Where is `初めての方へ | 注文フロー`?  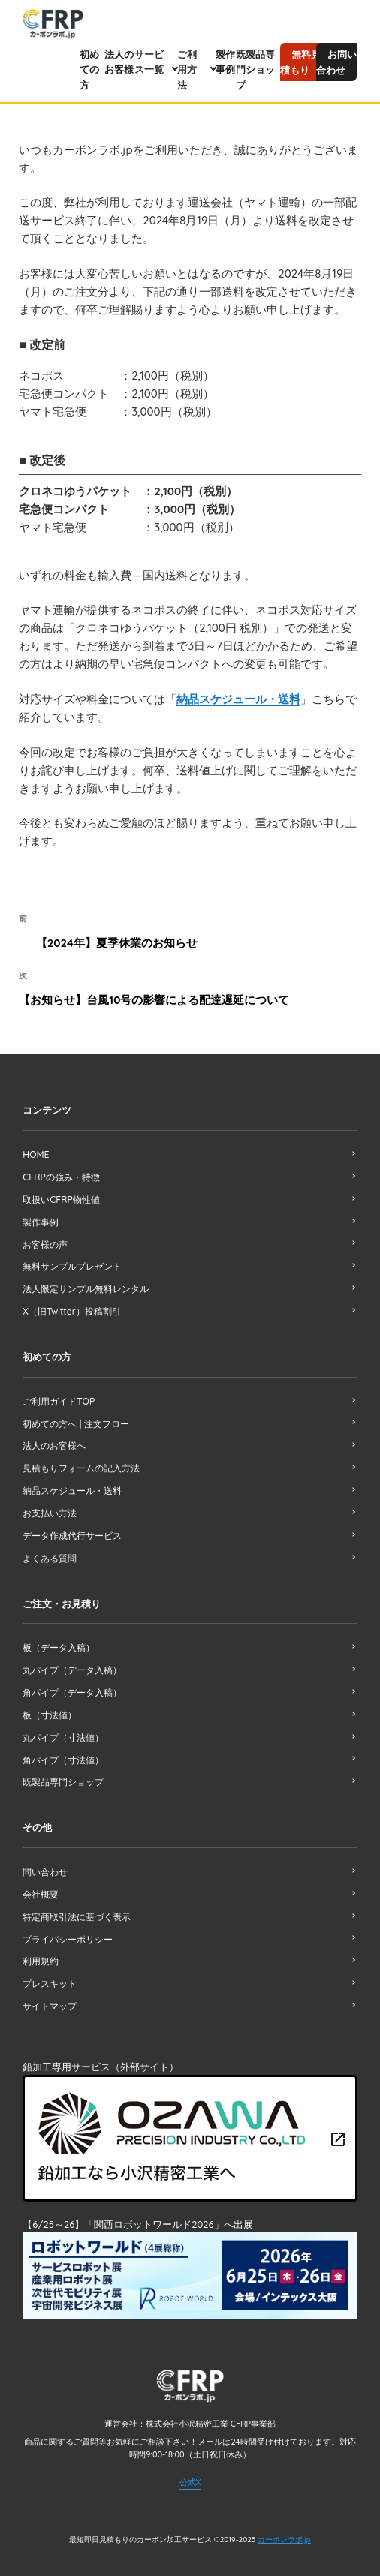
初めての方へ | 注文フロー is located at coordinates (75, 1417).